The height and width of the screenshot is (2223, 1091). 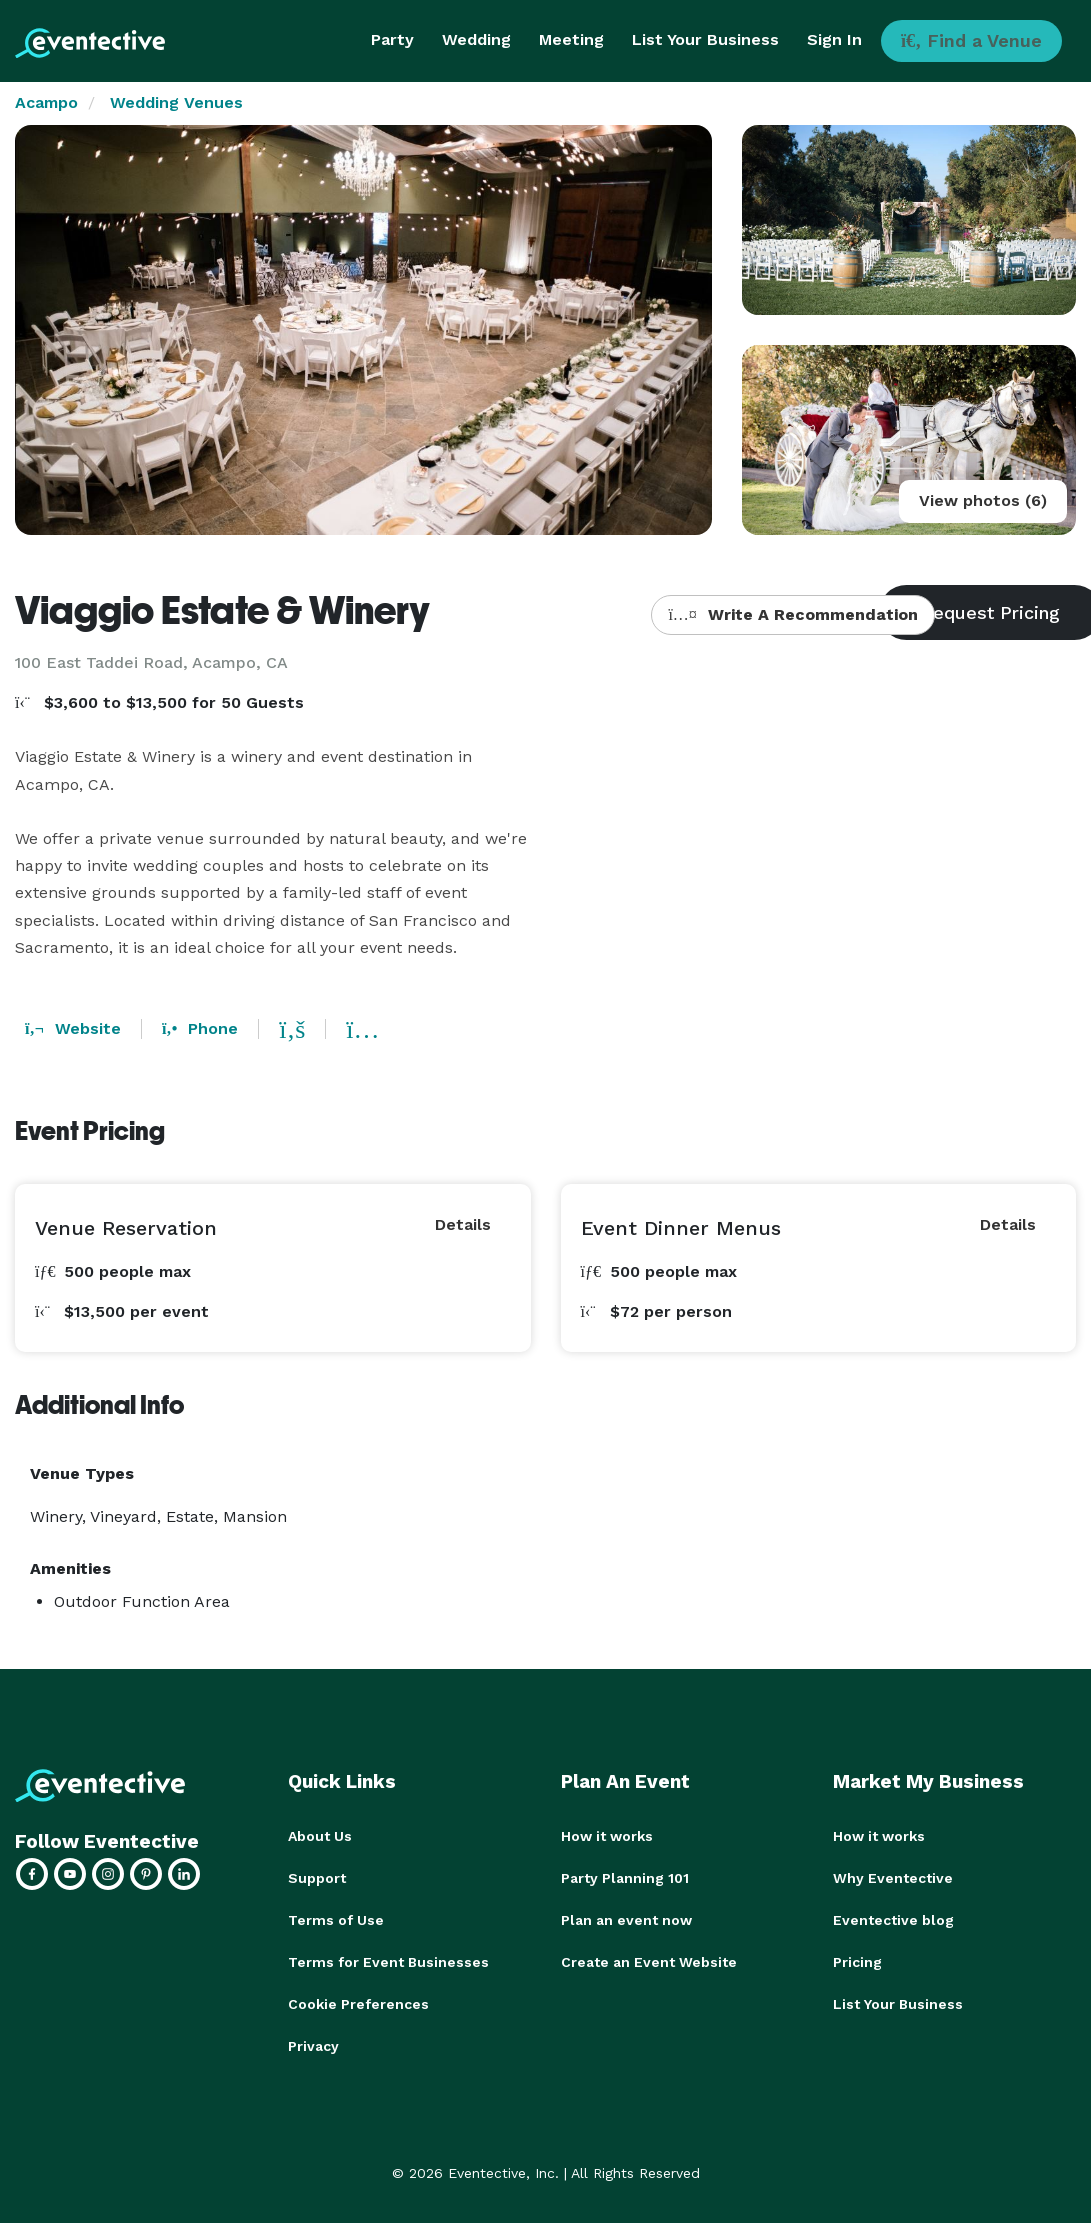 I want to click on Create an Event Website, so click(x=649, y=1962).